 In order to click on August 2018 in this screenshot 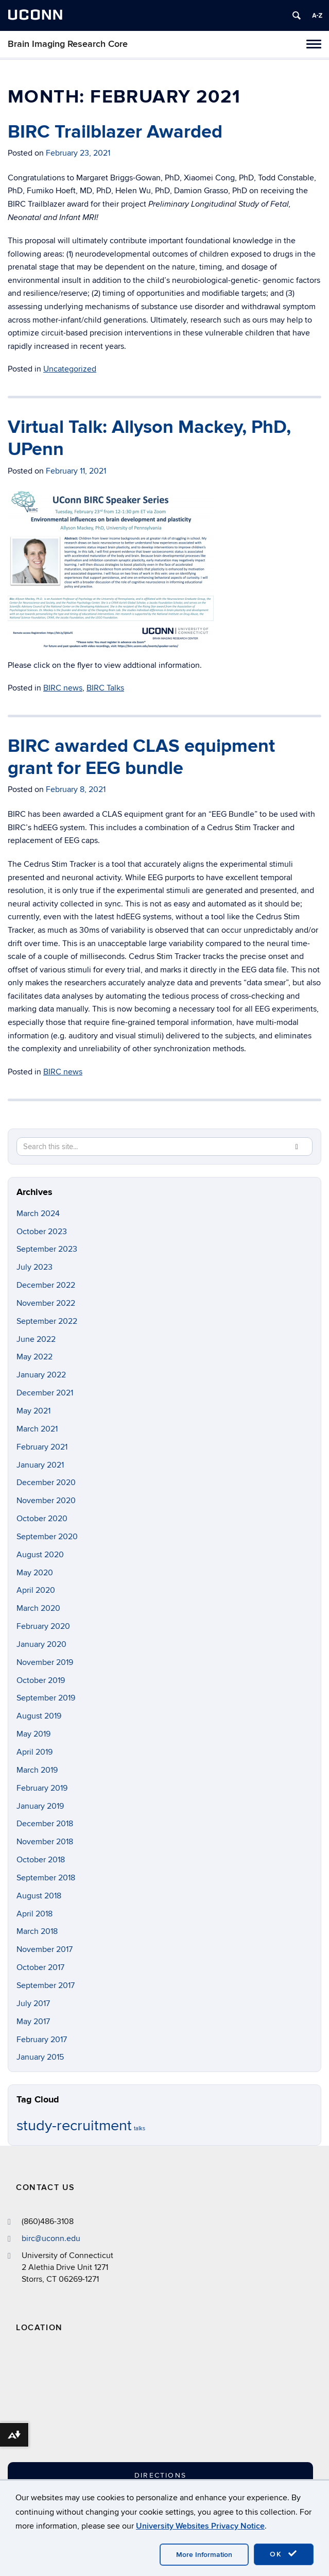, I will do `click(38, 1896)`.